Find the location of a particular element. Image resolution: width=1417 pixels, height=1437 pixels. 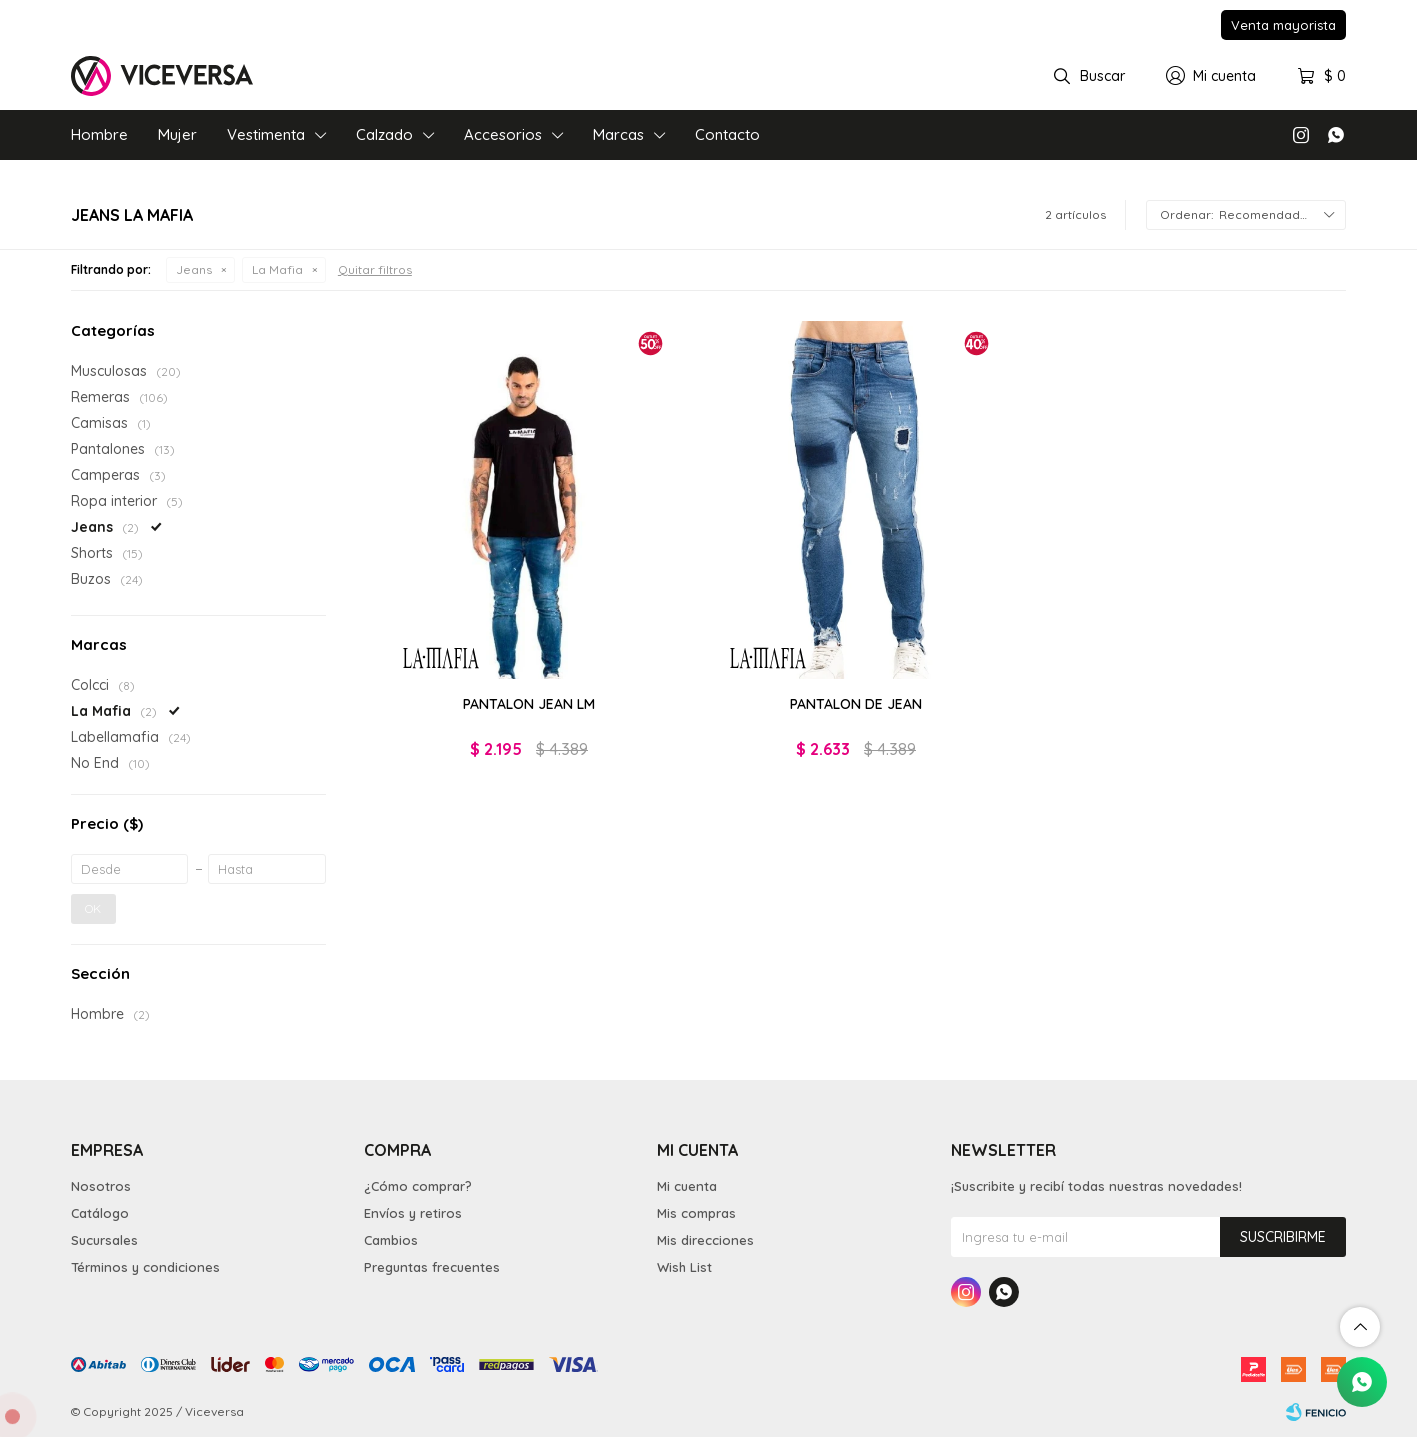

Catálogo is located at coordinates (100, 1213).